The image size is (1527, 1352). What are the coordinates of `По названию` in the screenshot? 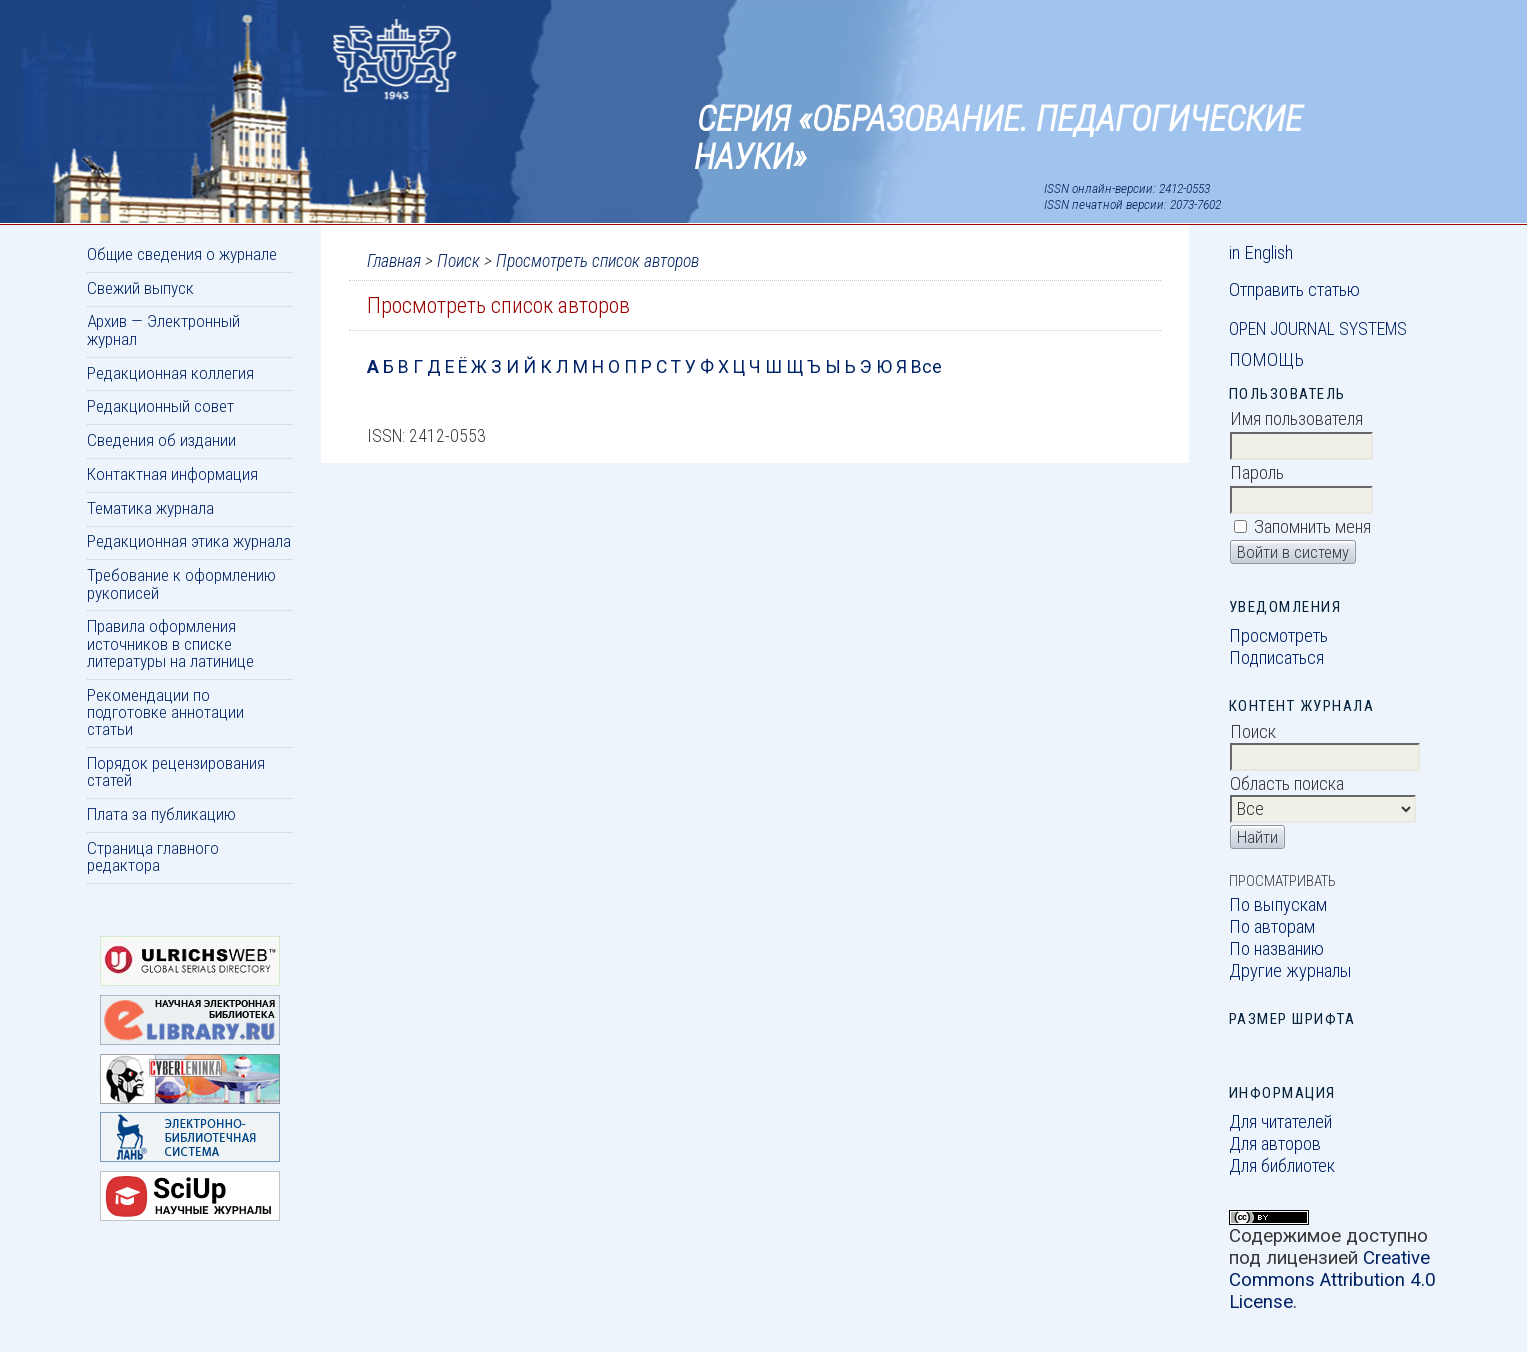 It's located at (1276, 949).